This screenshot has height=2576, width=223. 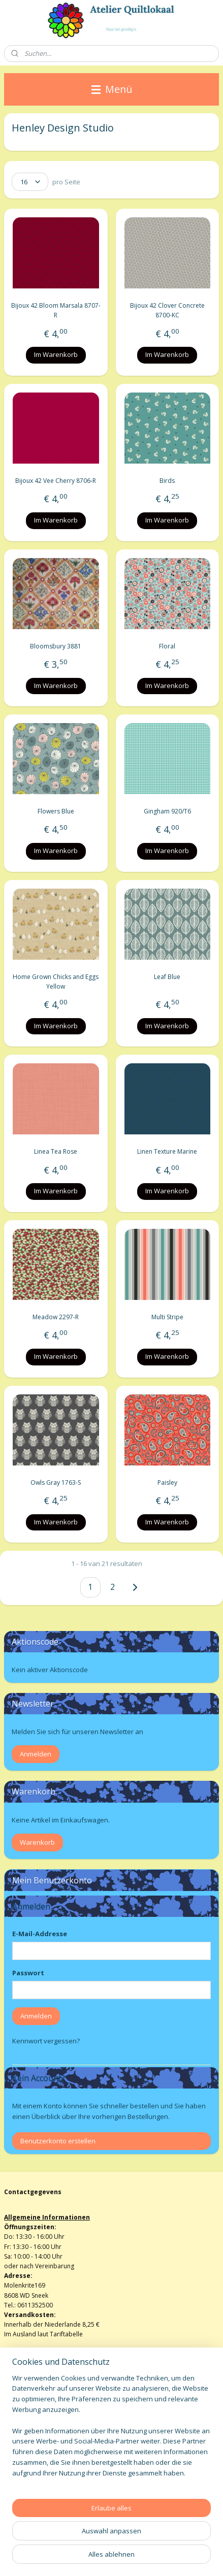 What do you see at coordinates (55, 646) in the screenshot?
I see `Bloomsbury 3881` at bounding box center [55, 646].